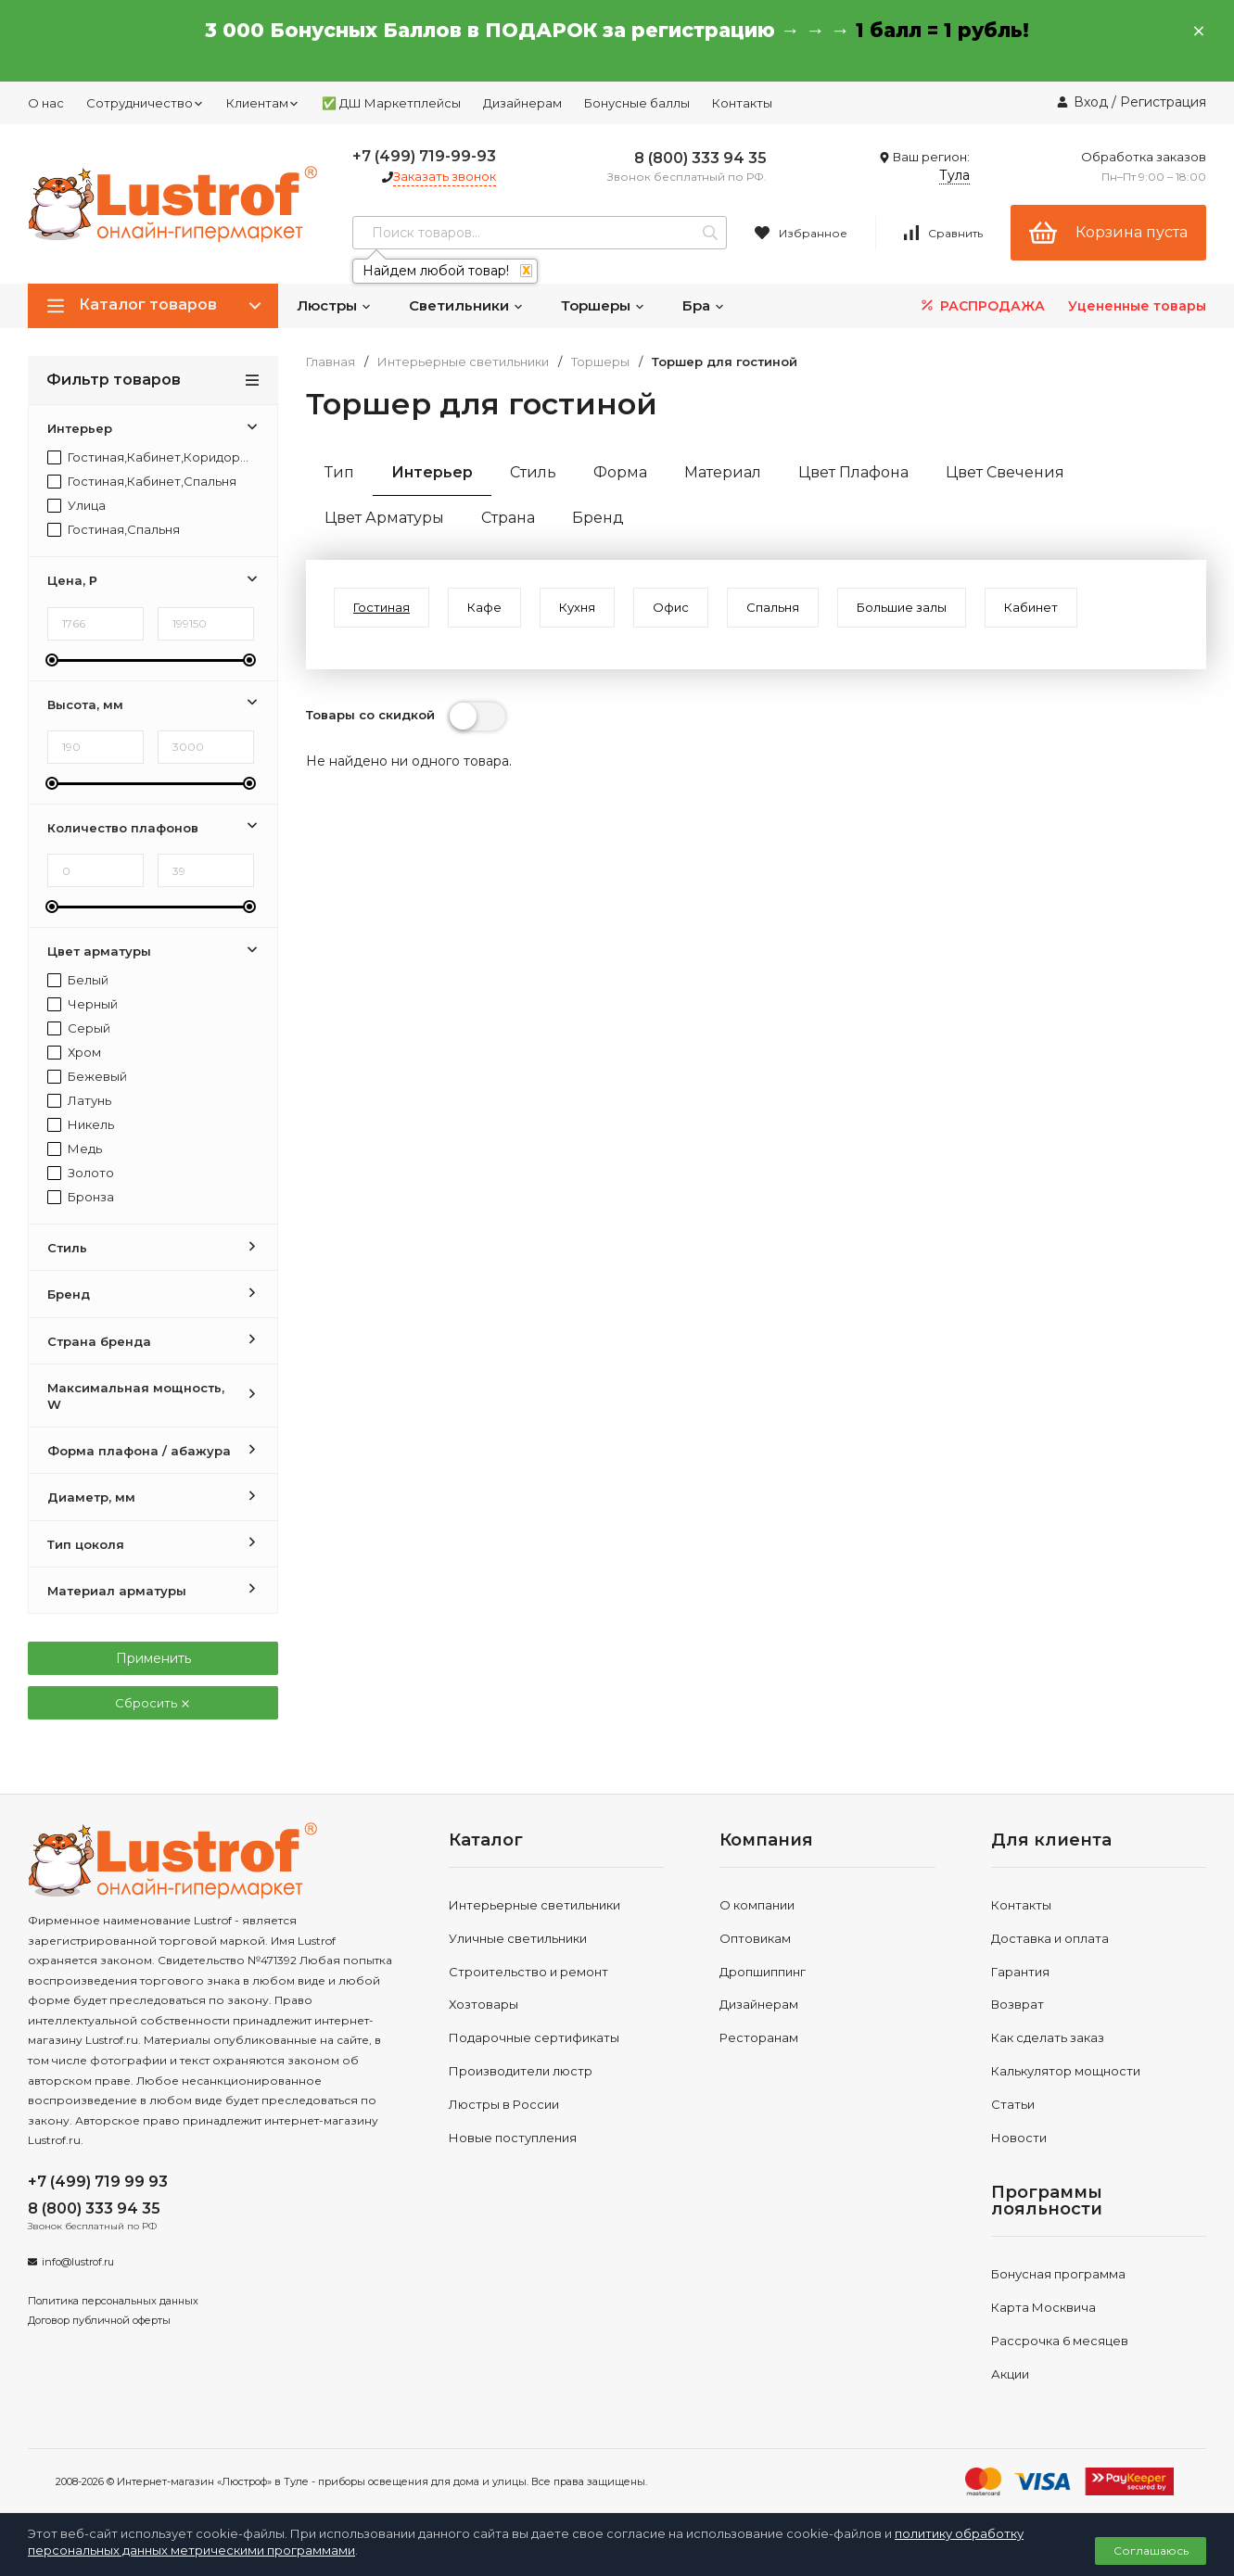  Describe the element at coordinates (334, 305) in the screenshot. I see `Люстры` at that location.